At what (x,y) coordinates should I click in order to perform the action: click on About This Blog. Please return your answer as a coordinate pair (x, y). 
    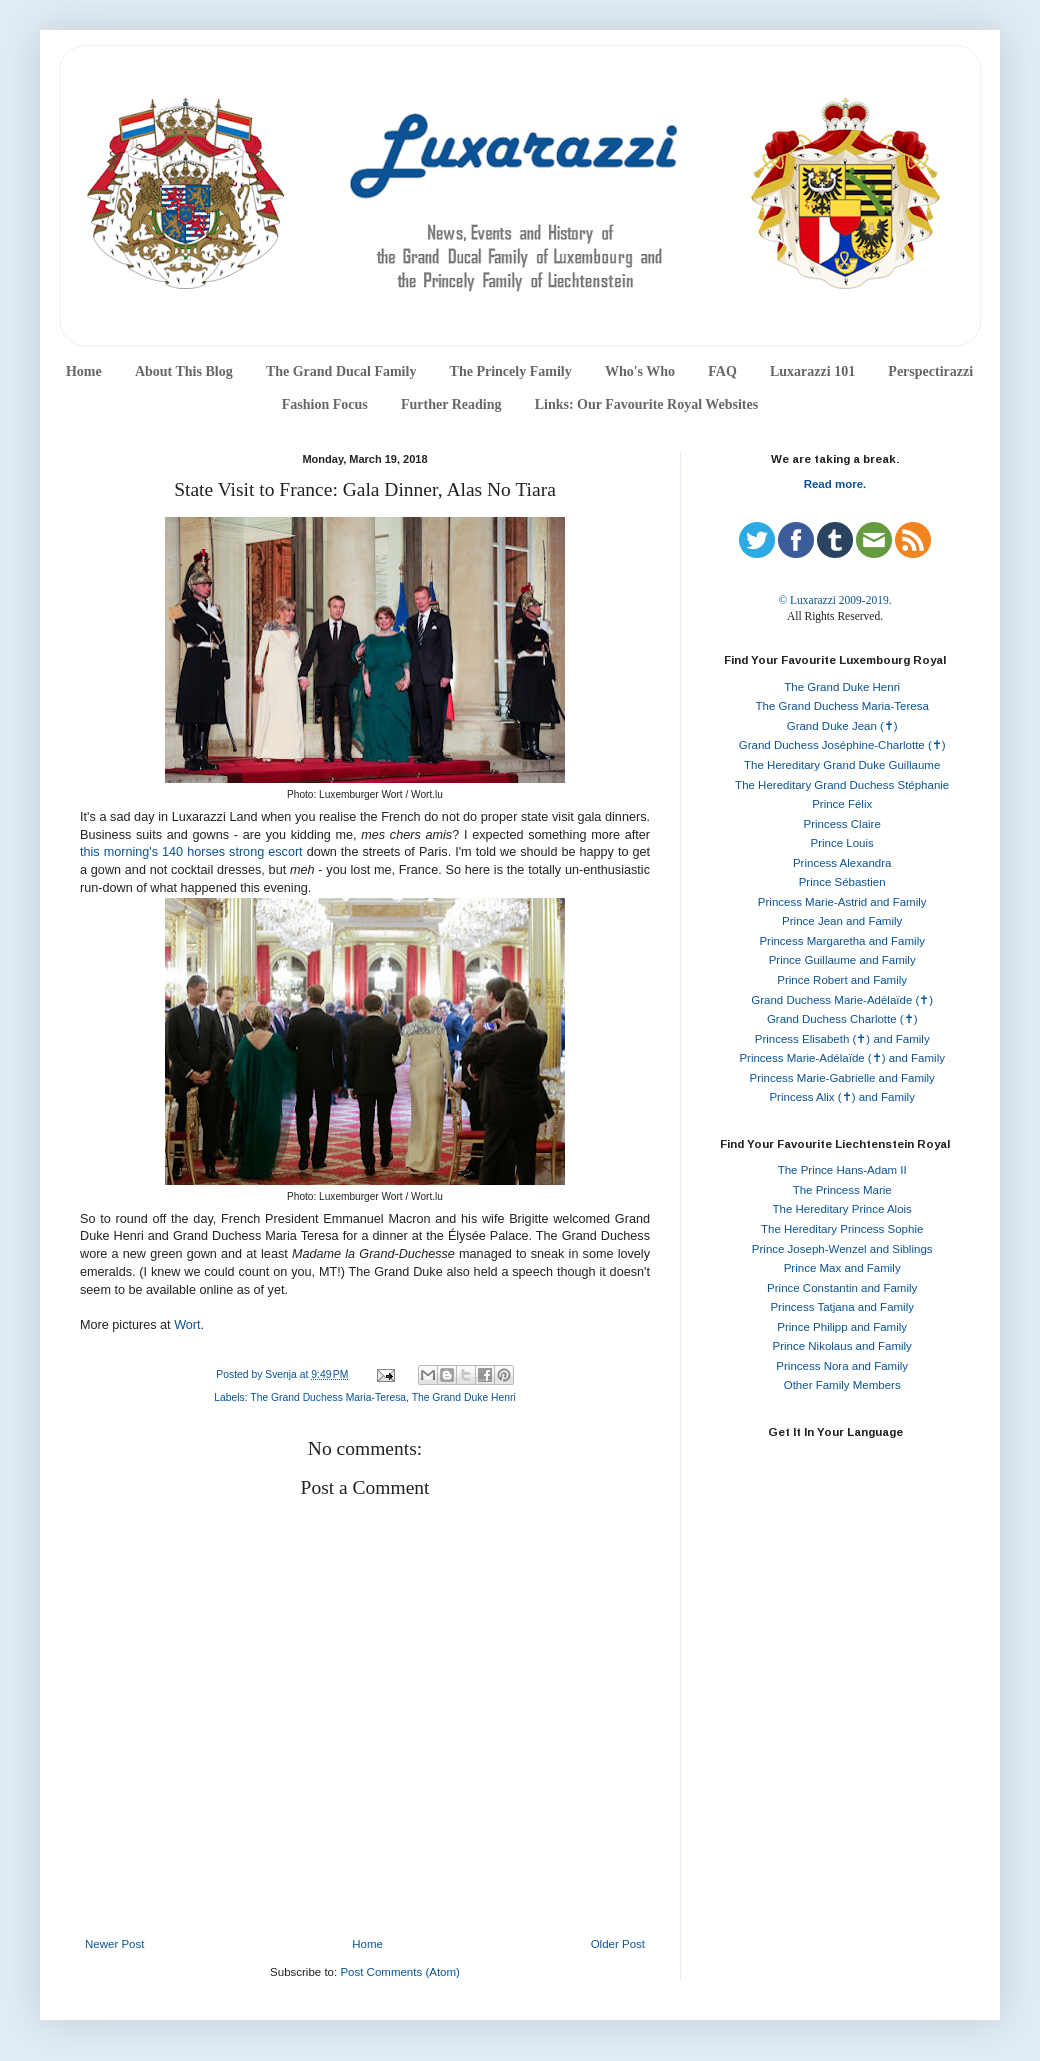
    Looking at the image, I should click on (184, 371).